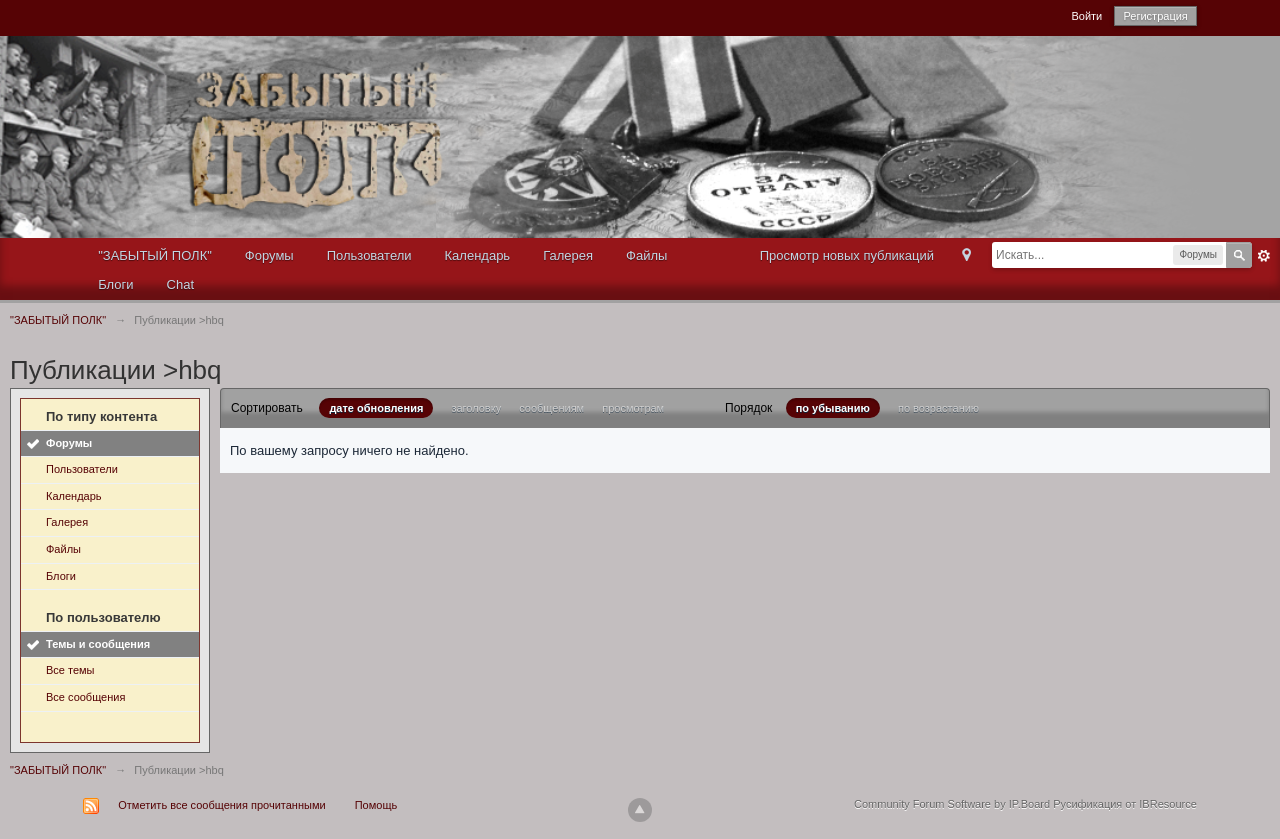  I want to click on Все сообщения, so click(85, 697).